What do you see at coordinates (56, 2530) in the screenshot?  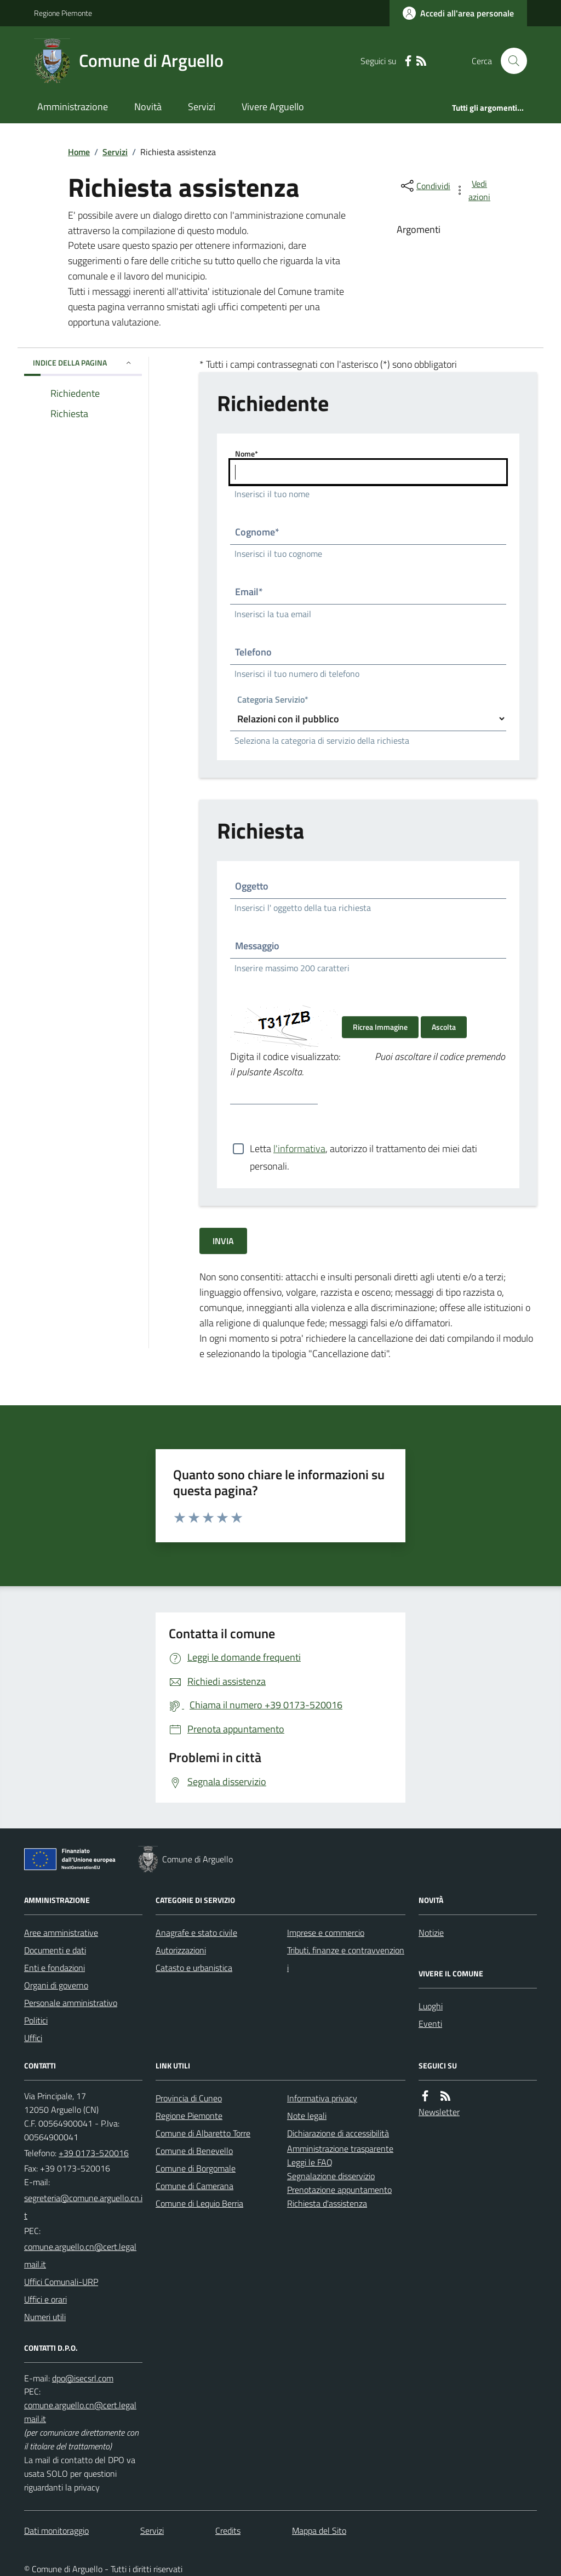 I see `Dati monitoraggio` at bounding box center [56, 2530].